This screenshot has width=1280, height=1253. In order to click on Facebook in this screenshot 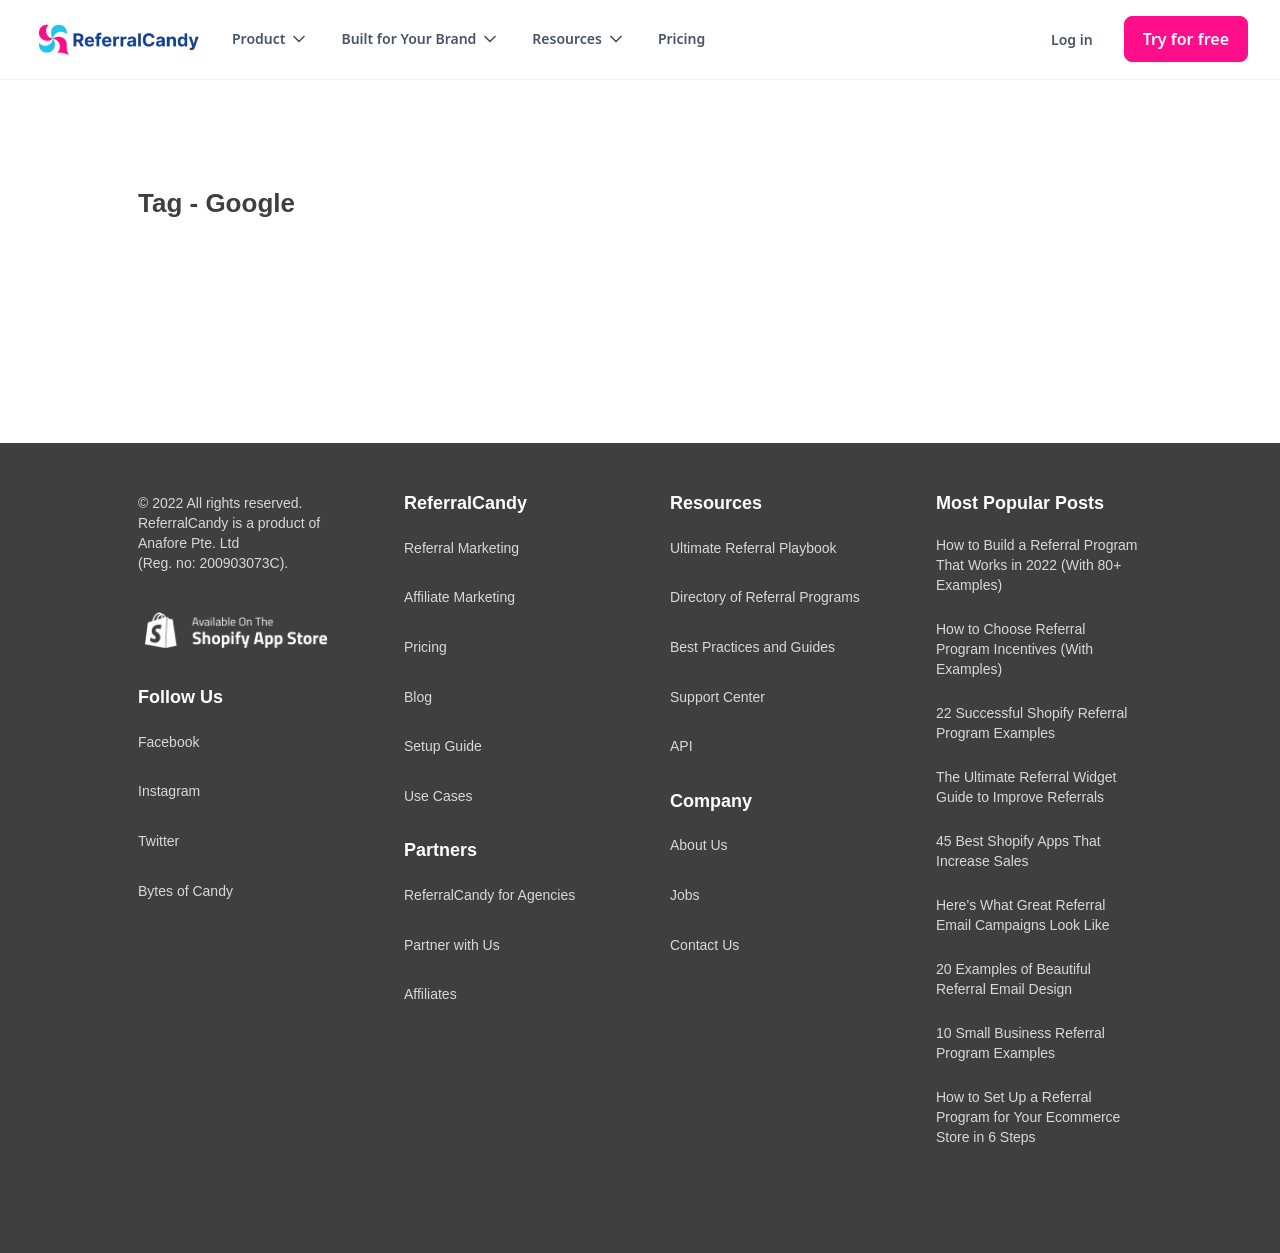, I will do `click(168, 742)`.